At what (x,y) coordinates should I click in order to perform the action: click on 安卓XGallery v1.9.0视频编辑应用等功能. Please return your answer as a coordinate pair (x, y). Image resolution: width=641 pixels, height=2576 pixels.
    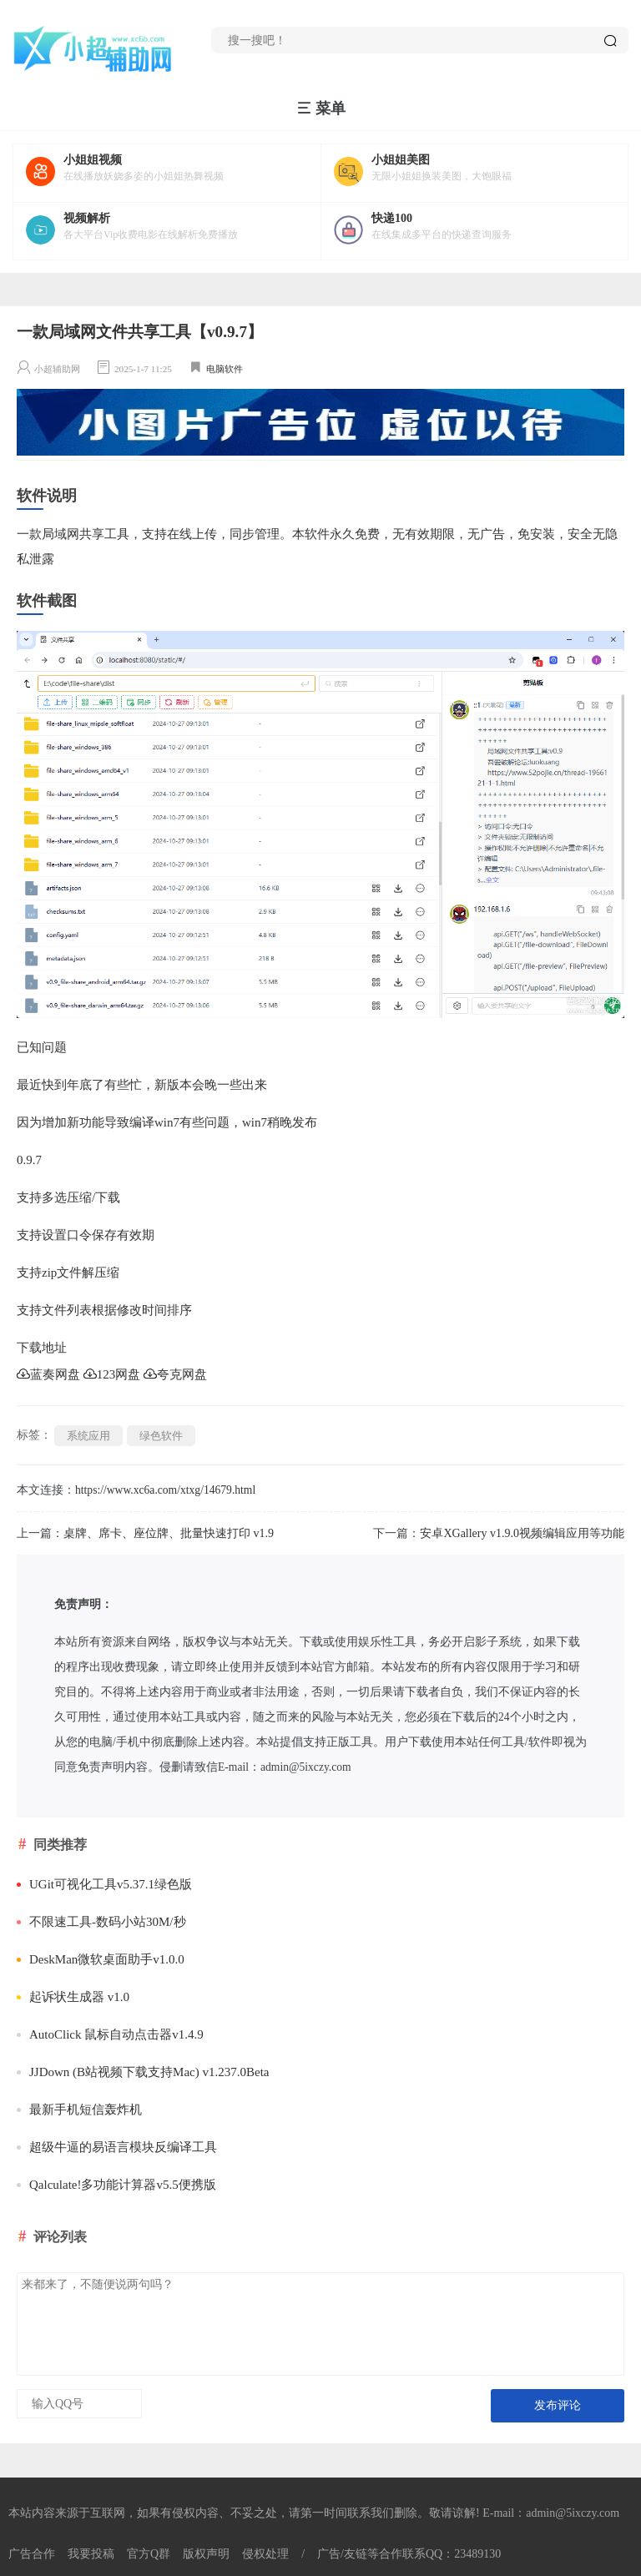
    Looking at the image, I should click on (522, 1533).